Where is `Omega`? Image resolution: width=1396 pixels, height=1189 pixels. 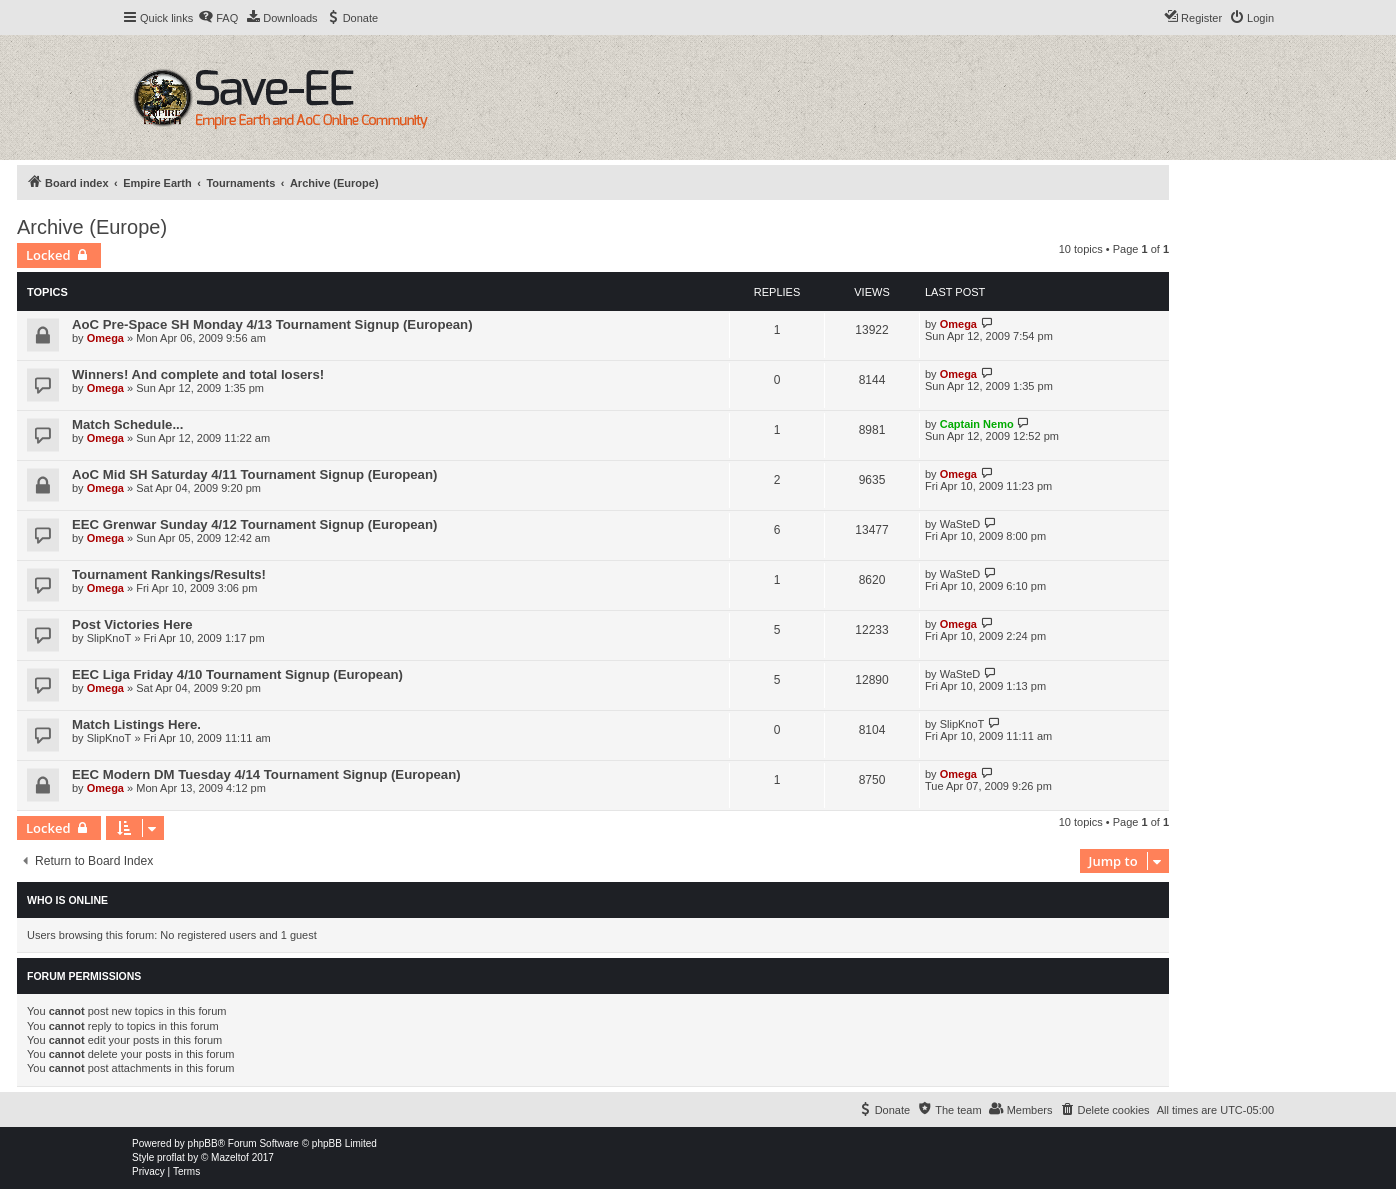
Omega is located at coordinates (105, 338).